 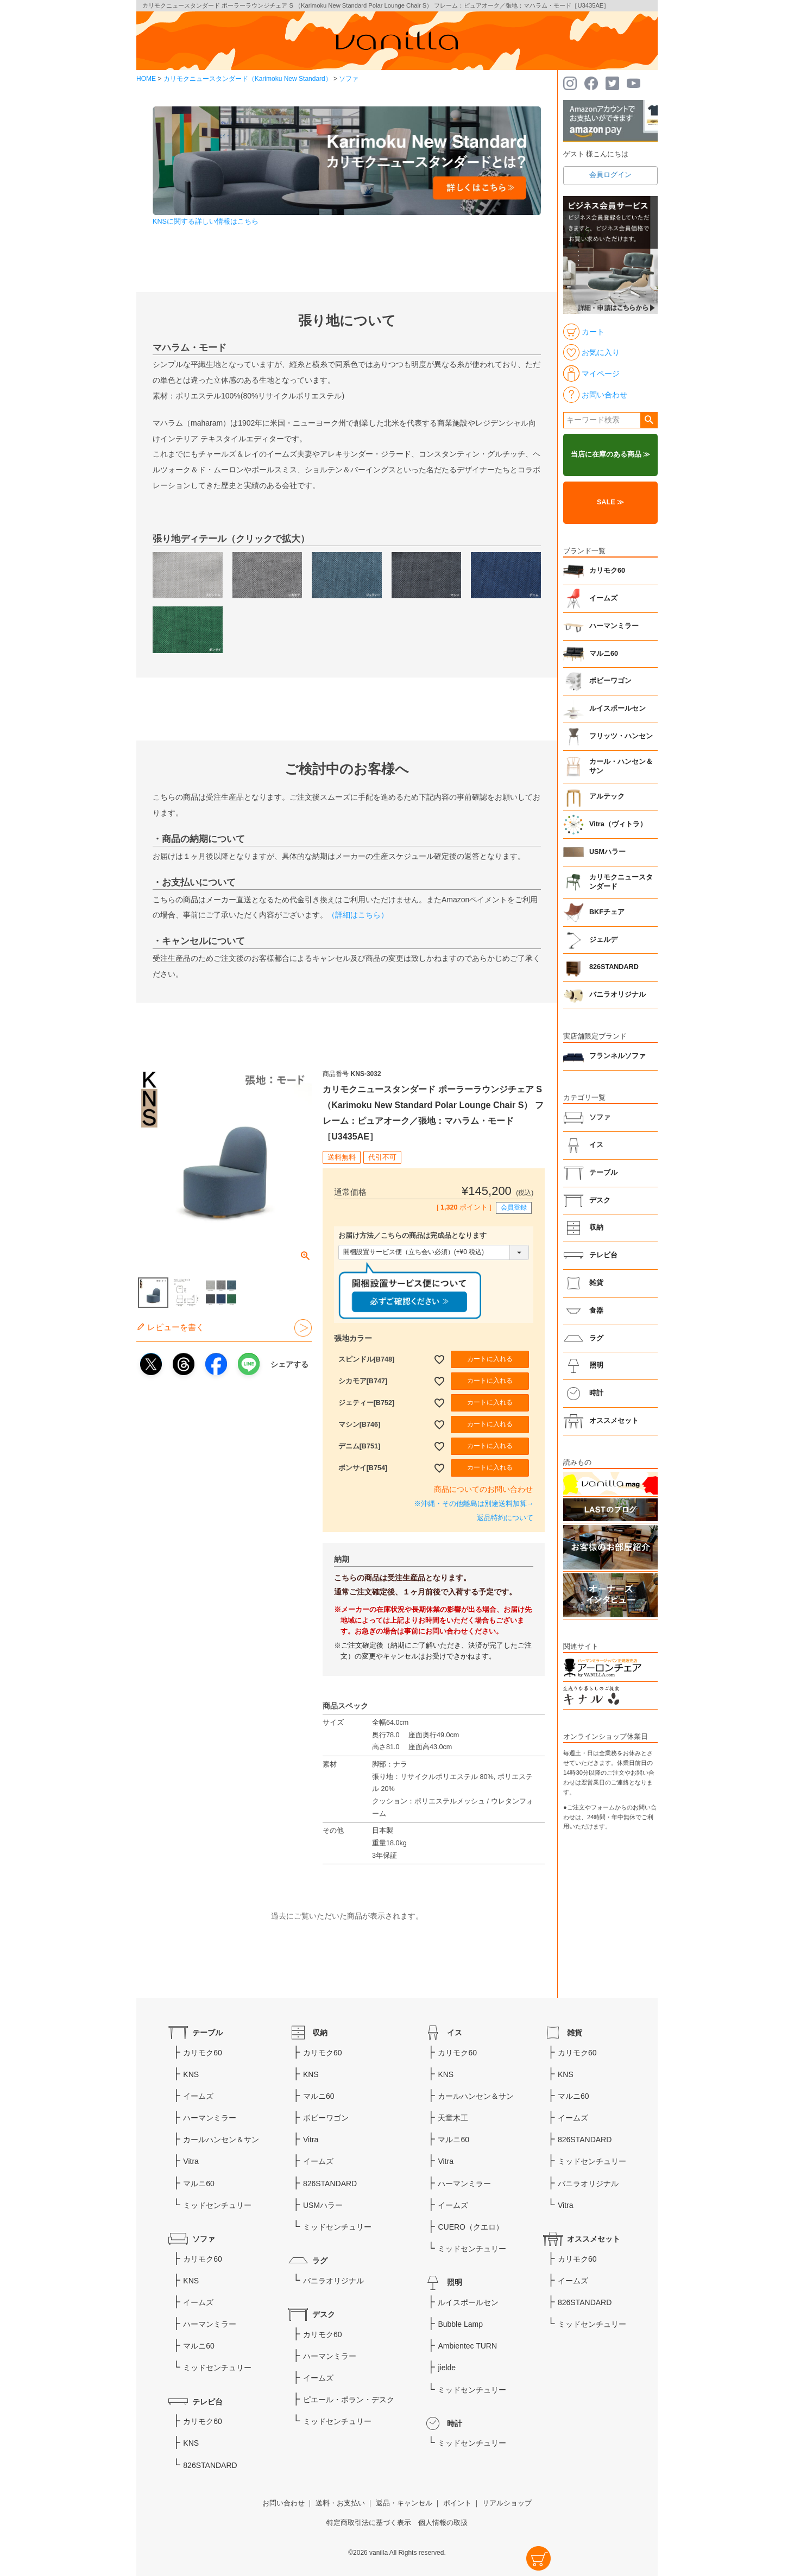 I want to click on BKFチェア, so click(x=607, y=912).